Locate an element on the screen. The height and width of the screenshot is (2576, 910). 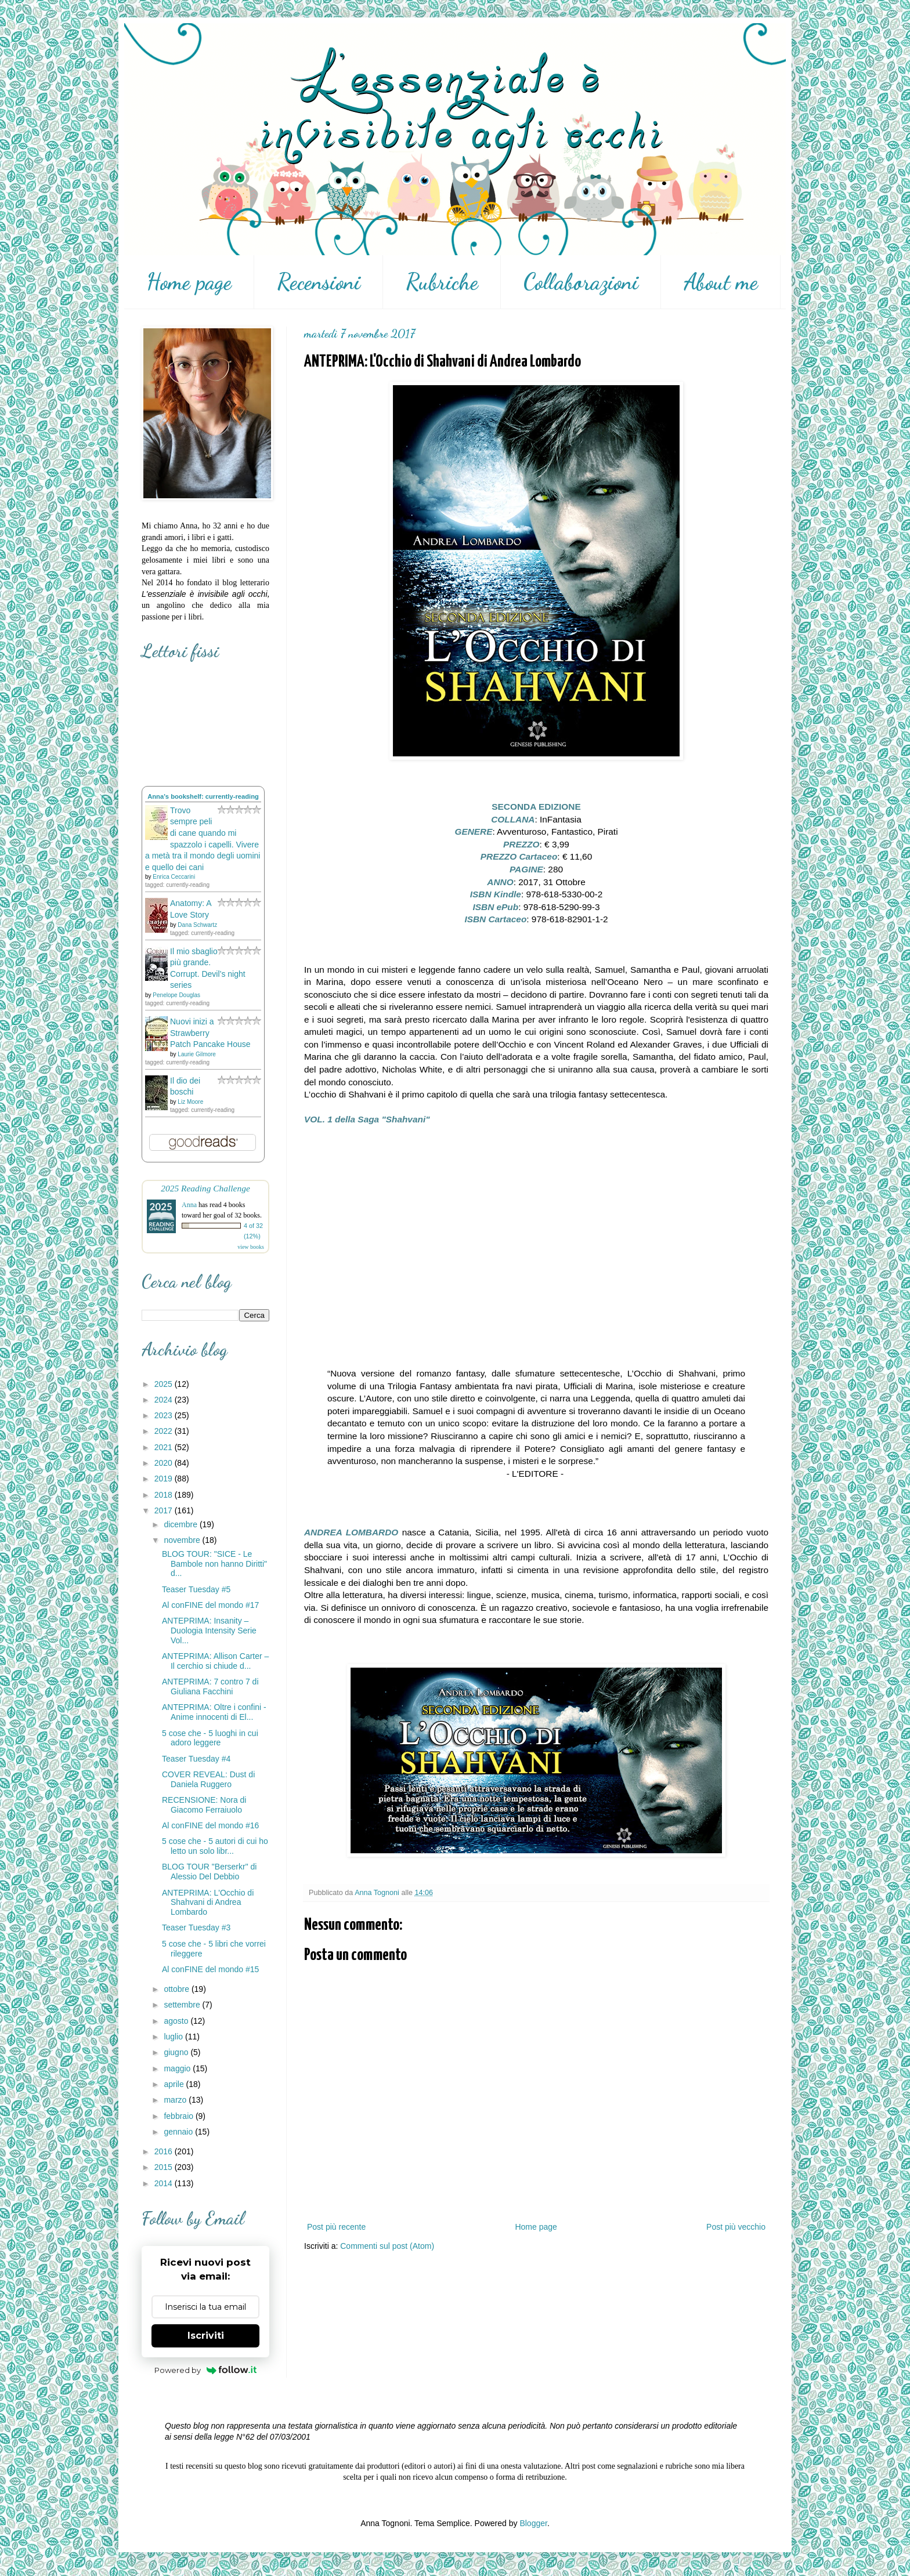
Post più vecchio is located at coordinates (735, 2226).